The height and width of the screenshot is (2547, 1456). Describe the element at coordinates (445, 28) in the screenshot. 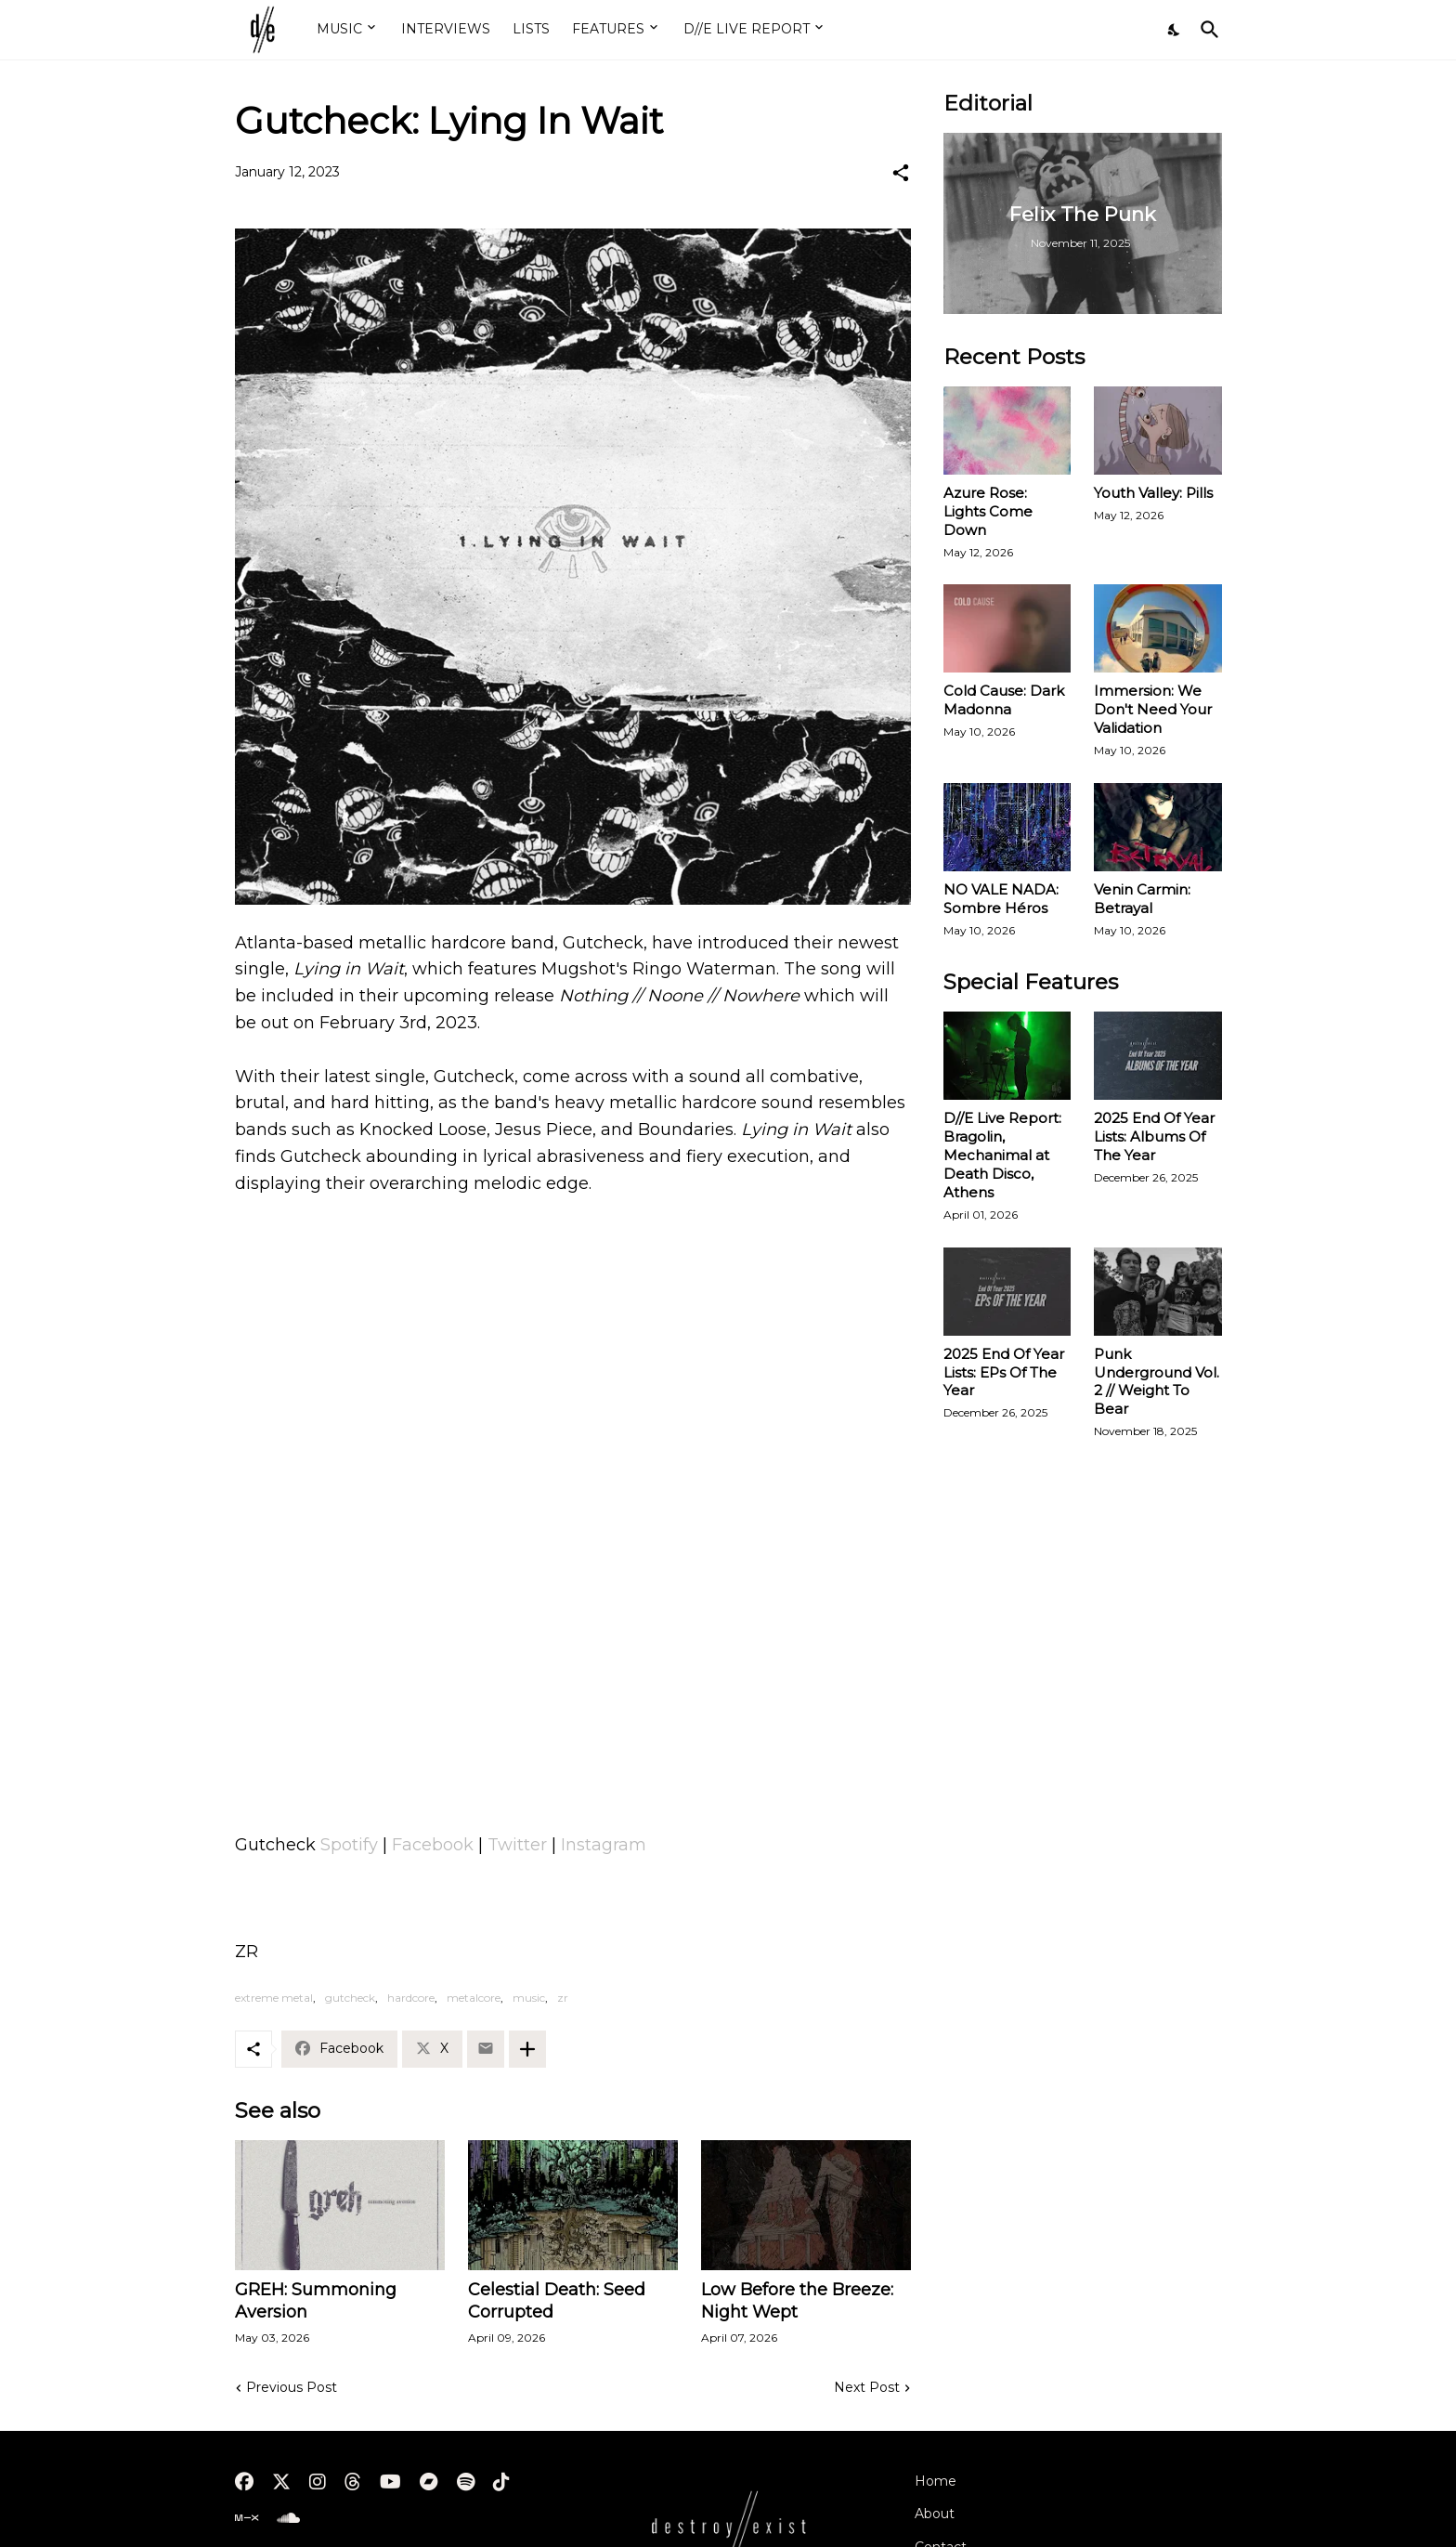

I see `INTERVIEWS` at that location.